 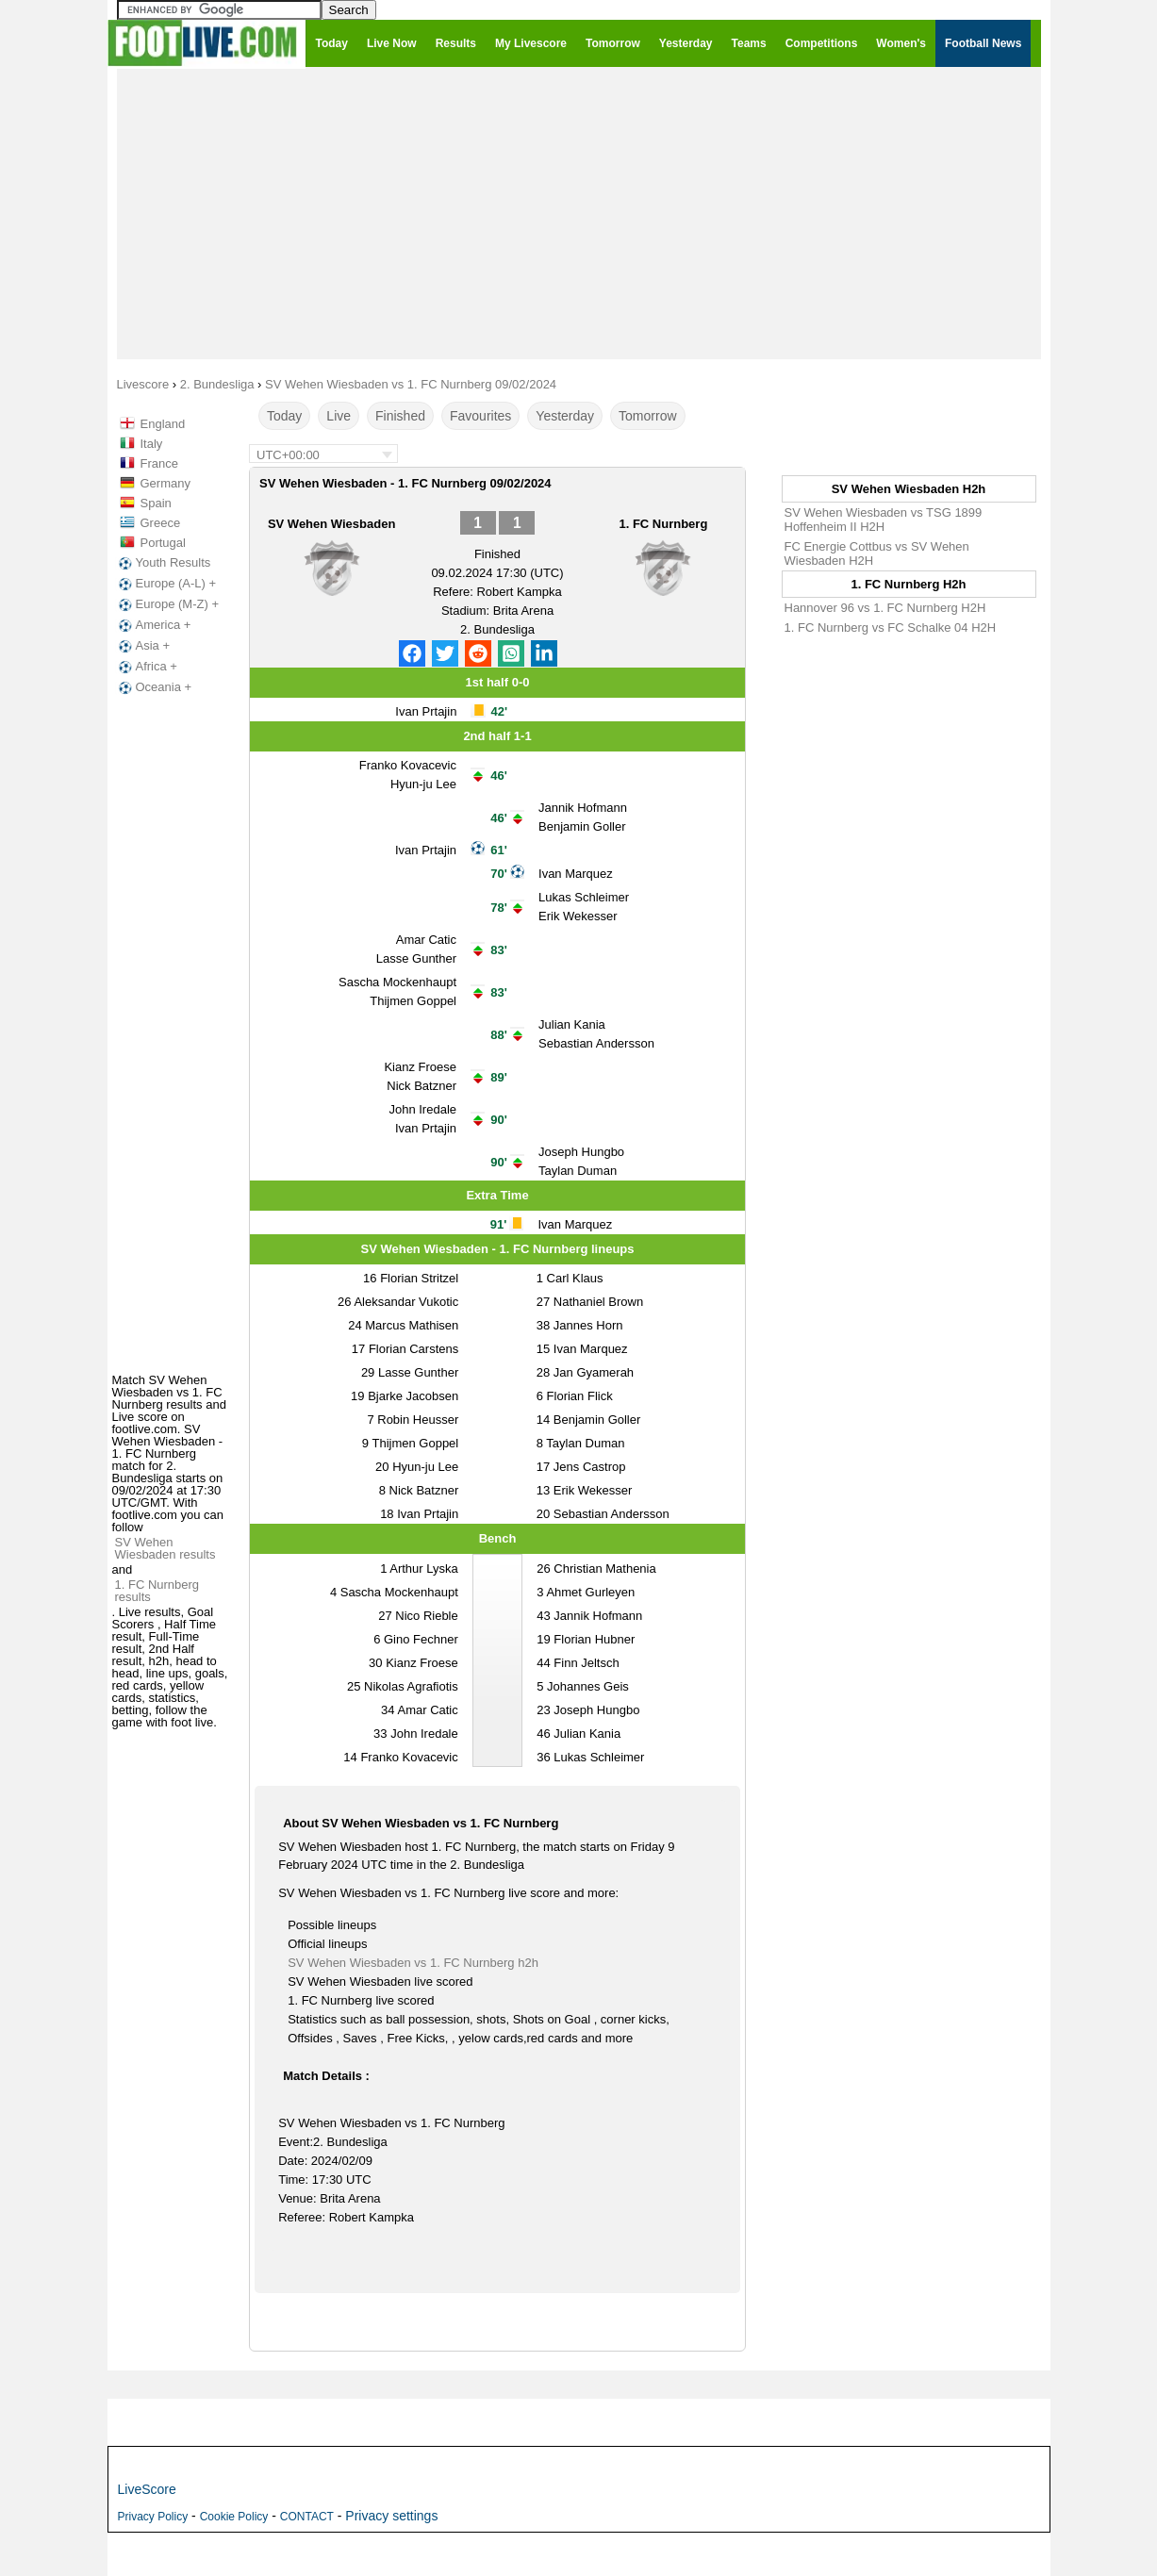 What do you see at coordinates (163, 543) in the screenshot?
I see `Portugal` at bounding box center [163, 543].